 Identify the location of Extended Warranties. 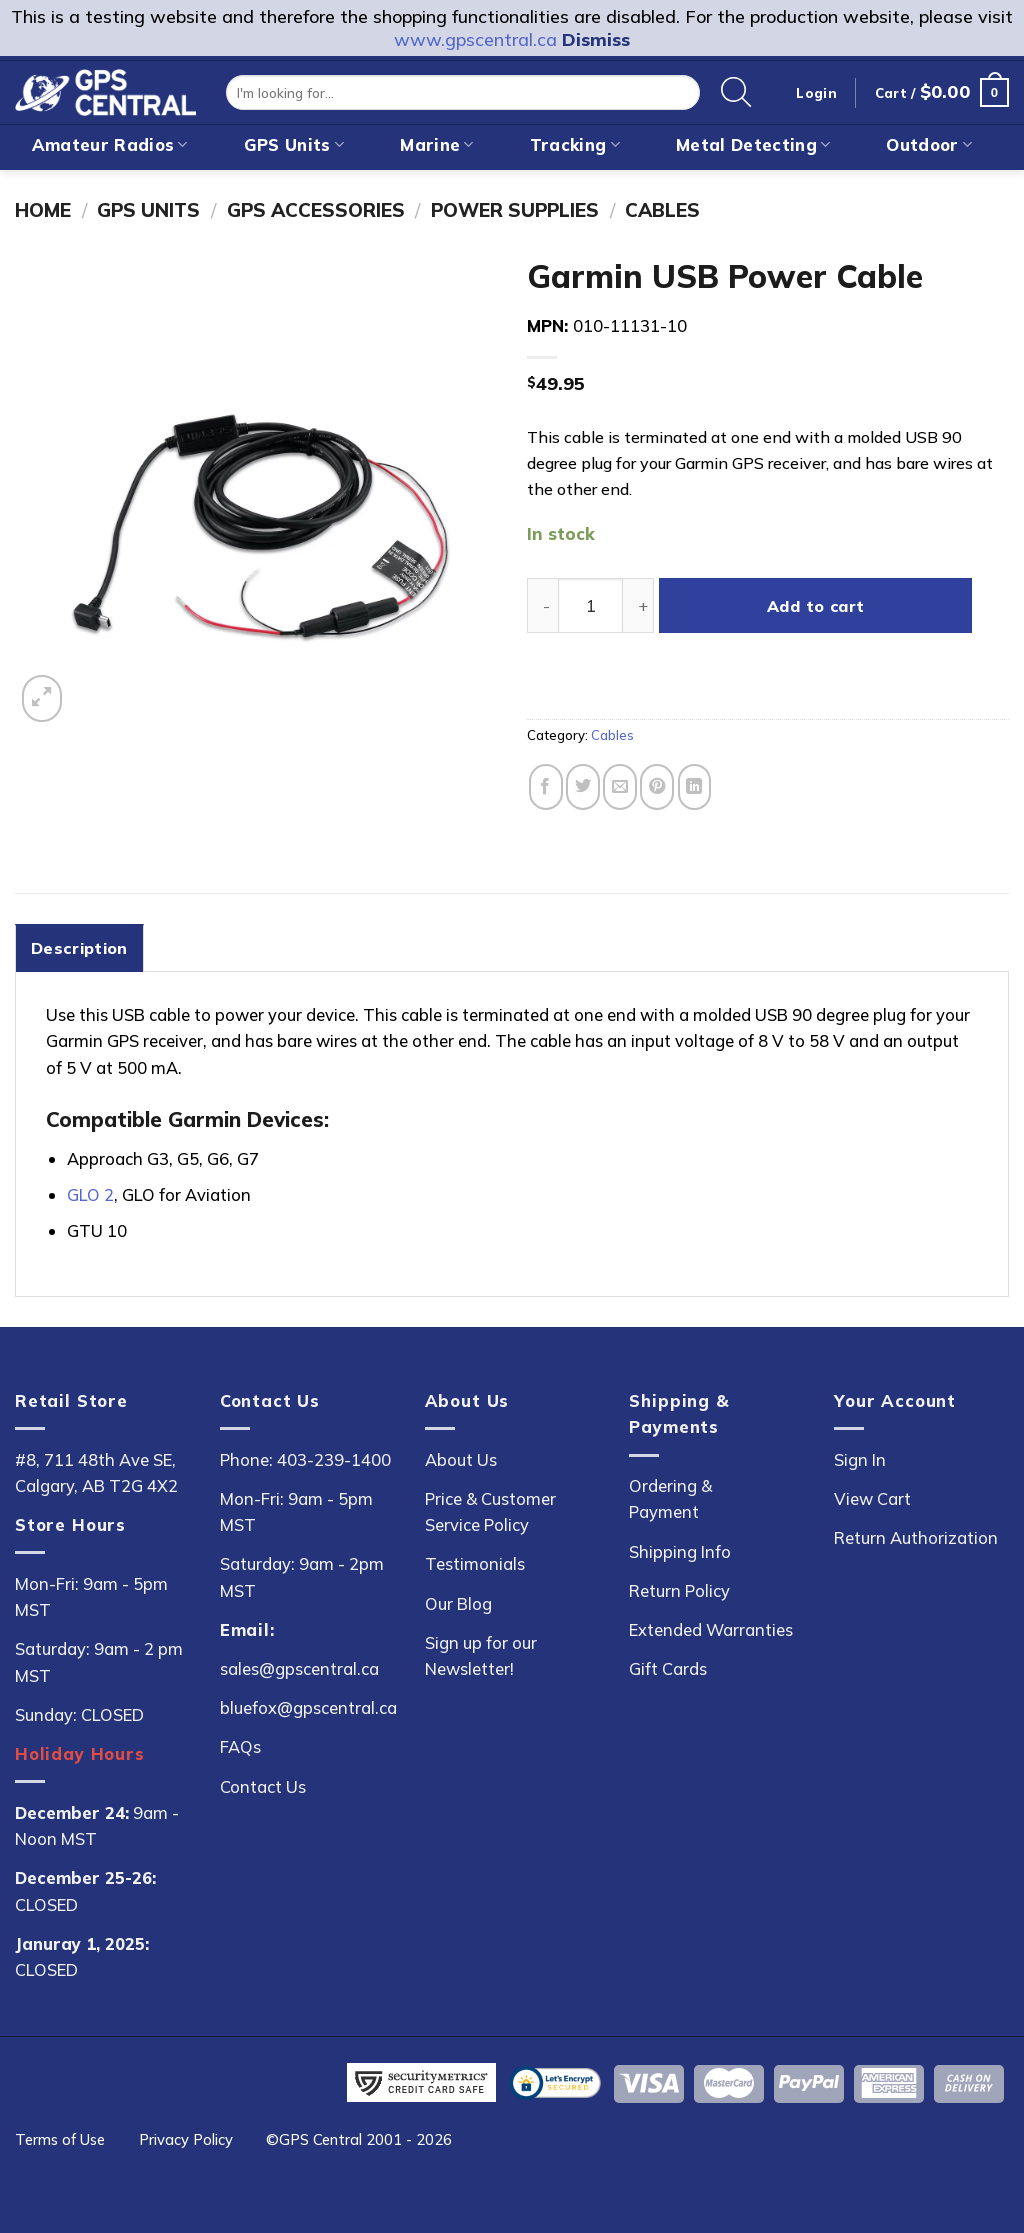
(711, 1629).